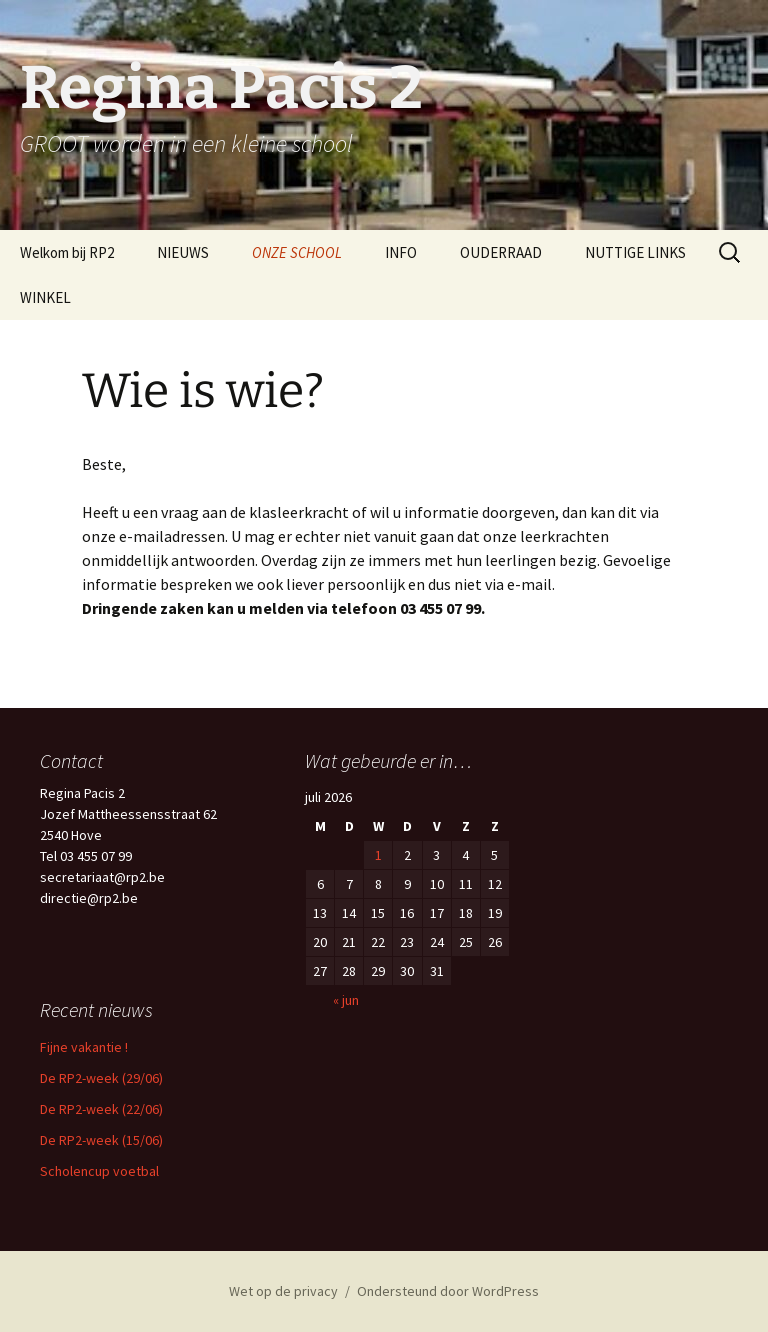 The height and width of the screenshot is (1332, 768). Describe the element at coordinates (501, 252) in the screenshot. I see `OUDERRAAD` at that location.